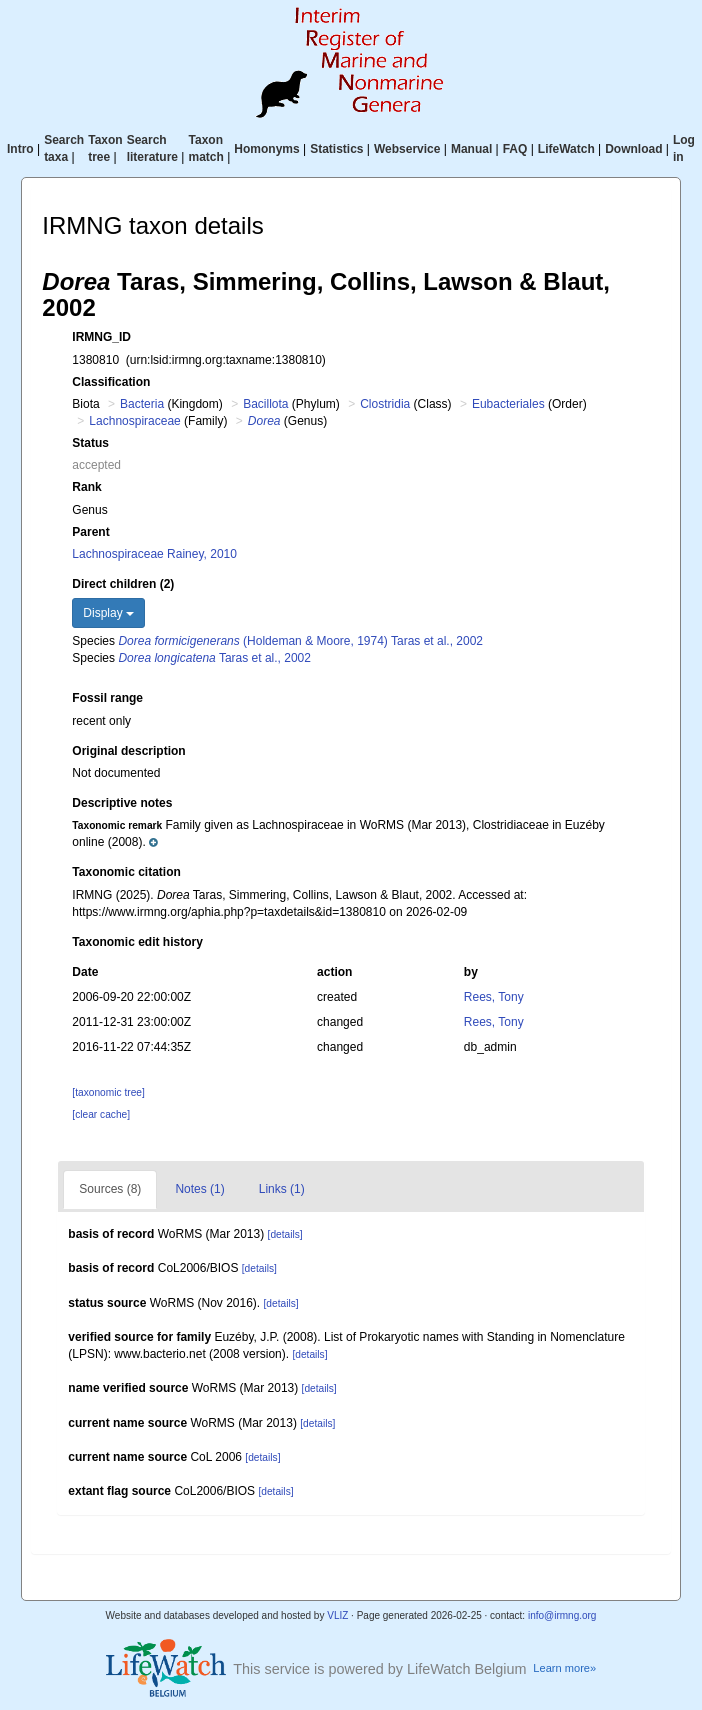 The image size is (702, 1710). Describe the element at coordinates (564, 1668) in the screenshot. I see `Learn more»` at that location.